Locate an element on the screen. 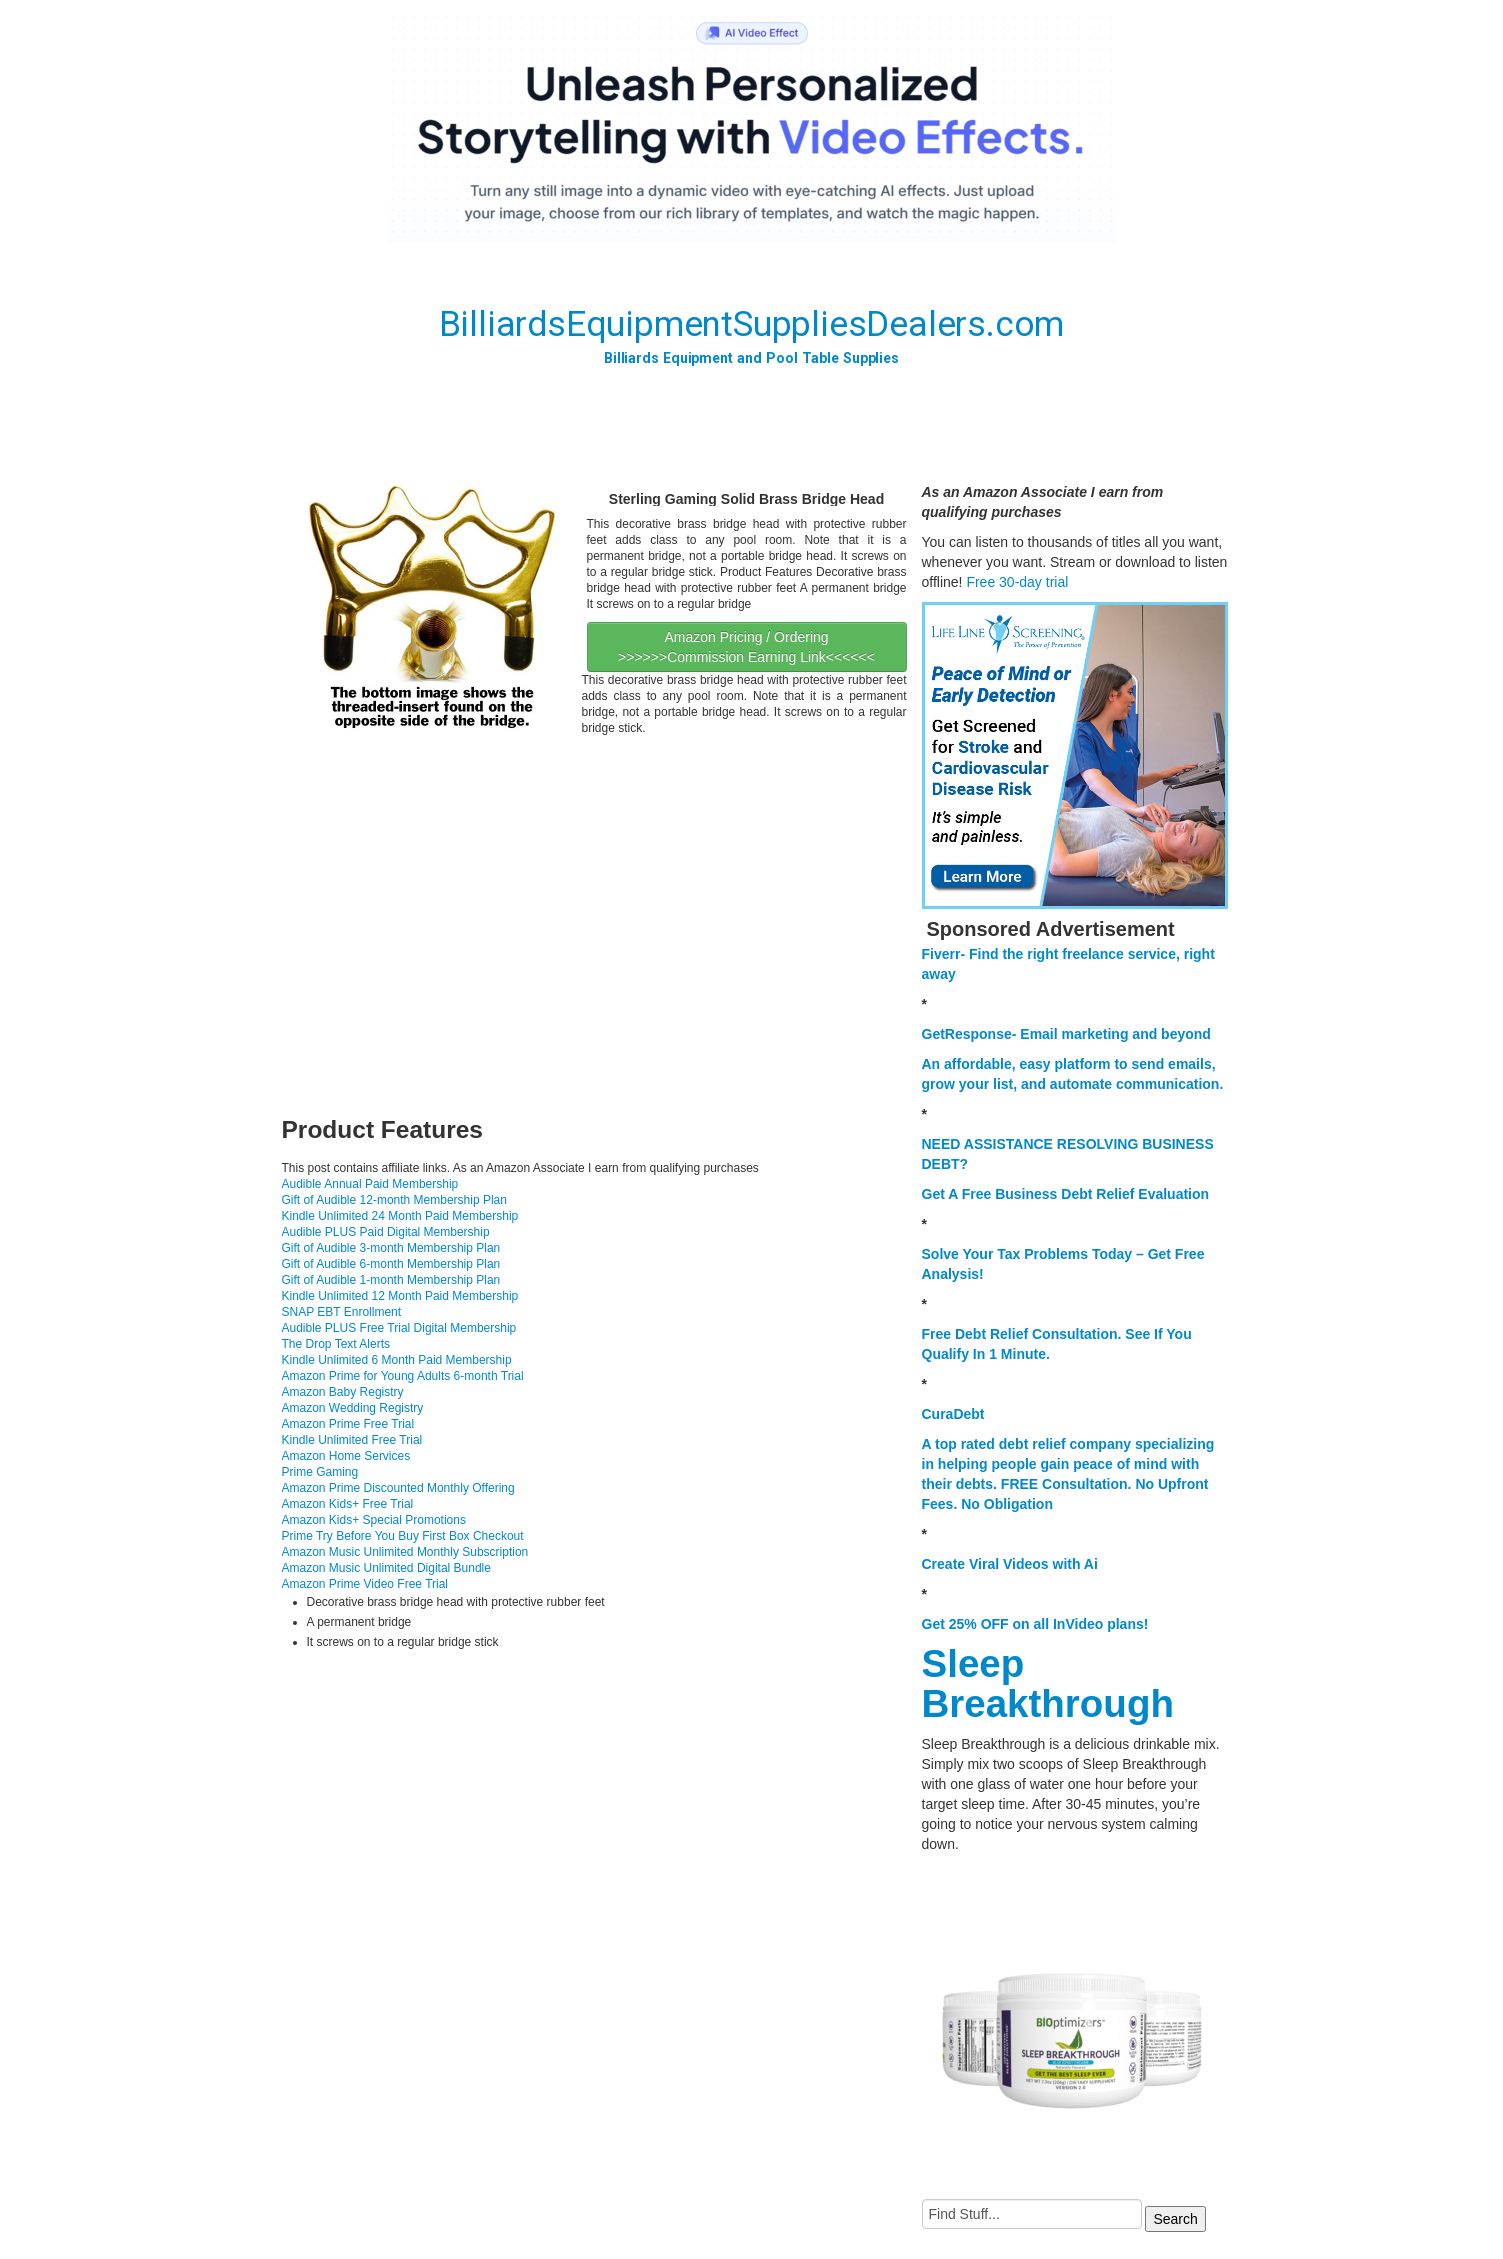 The height and width of the screenshot is (2259, 1503). Amazon Prime Free Trial is located at coordinates (348, 1424).